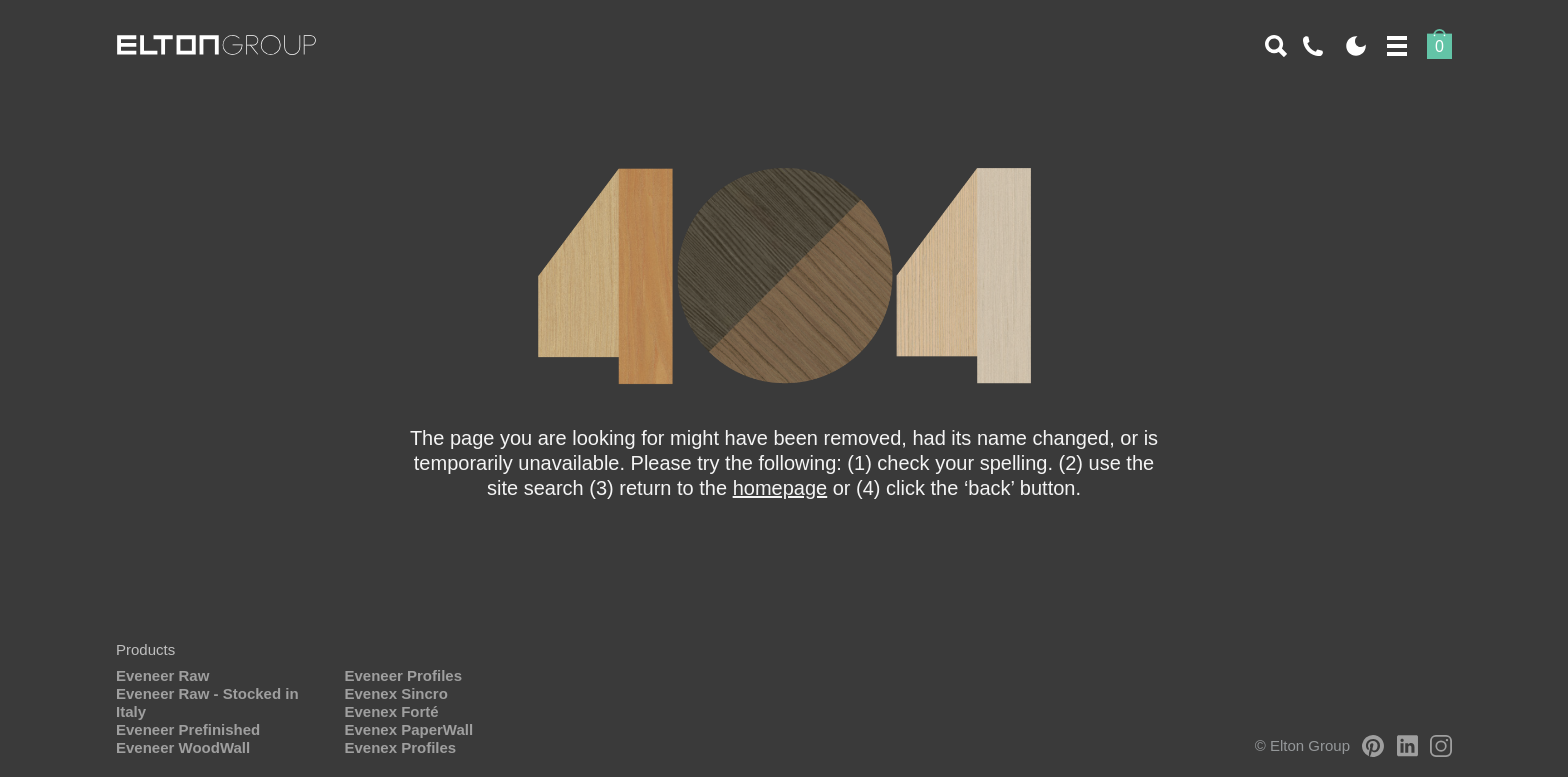  What do you see at coordinates (395, 693) in the screenshot?
I see `Evenex Sincro` at bounding box center [395, 693].